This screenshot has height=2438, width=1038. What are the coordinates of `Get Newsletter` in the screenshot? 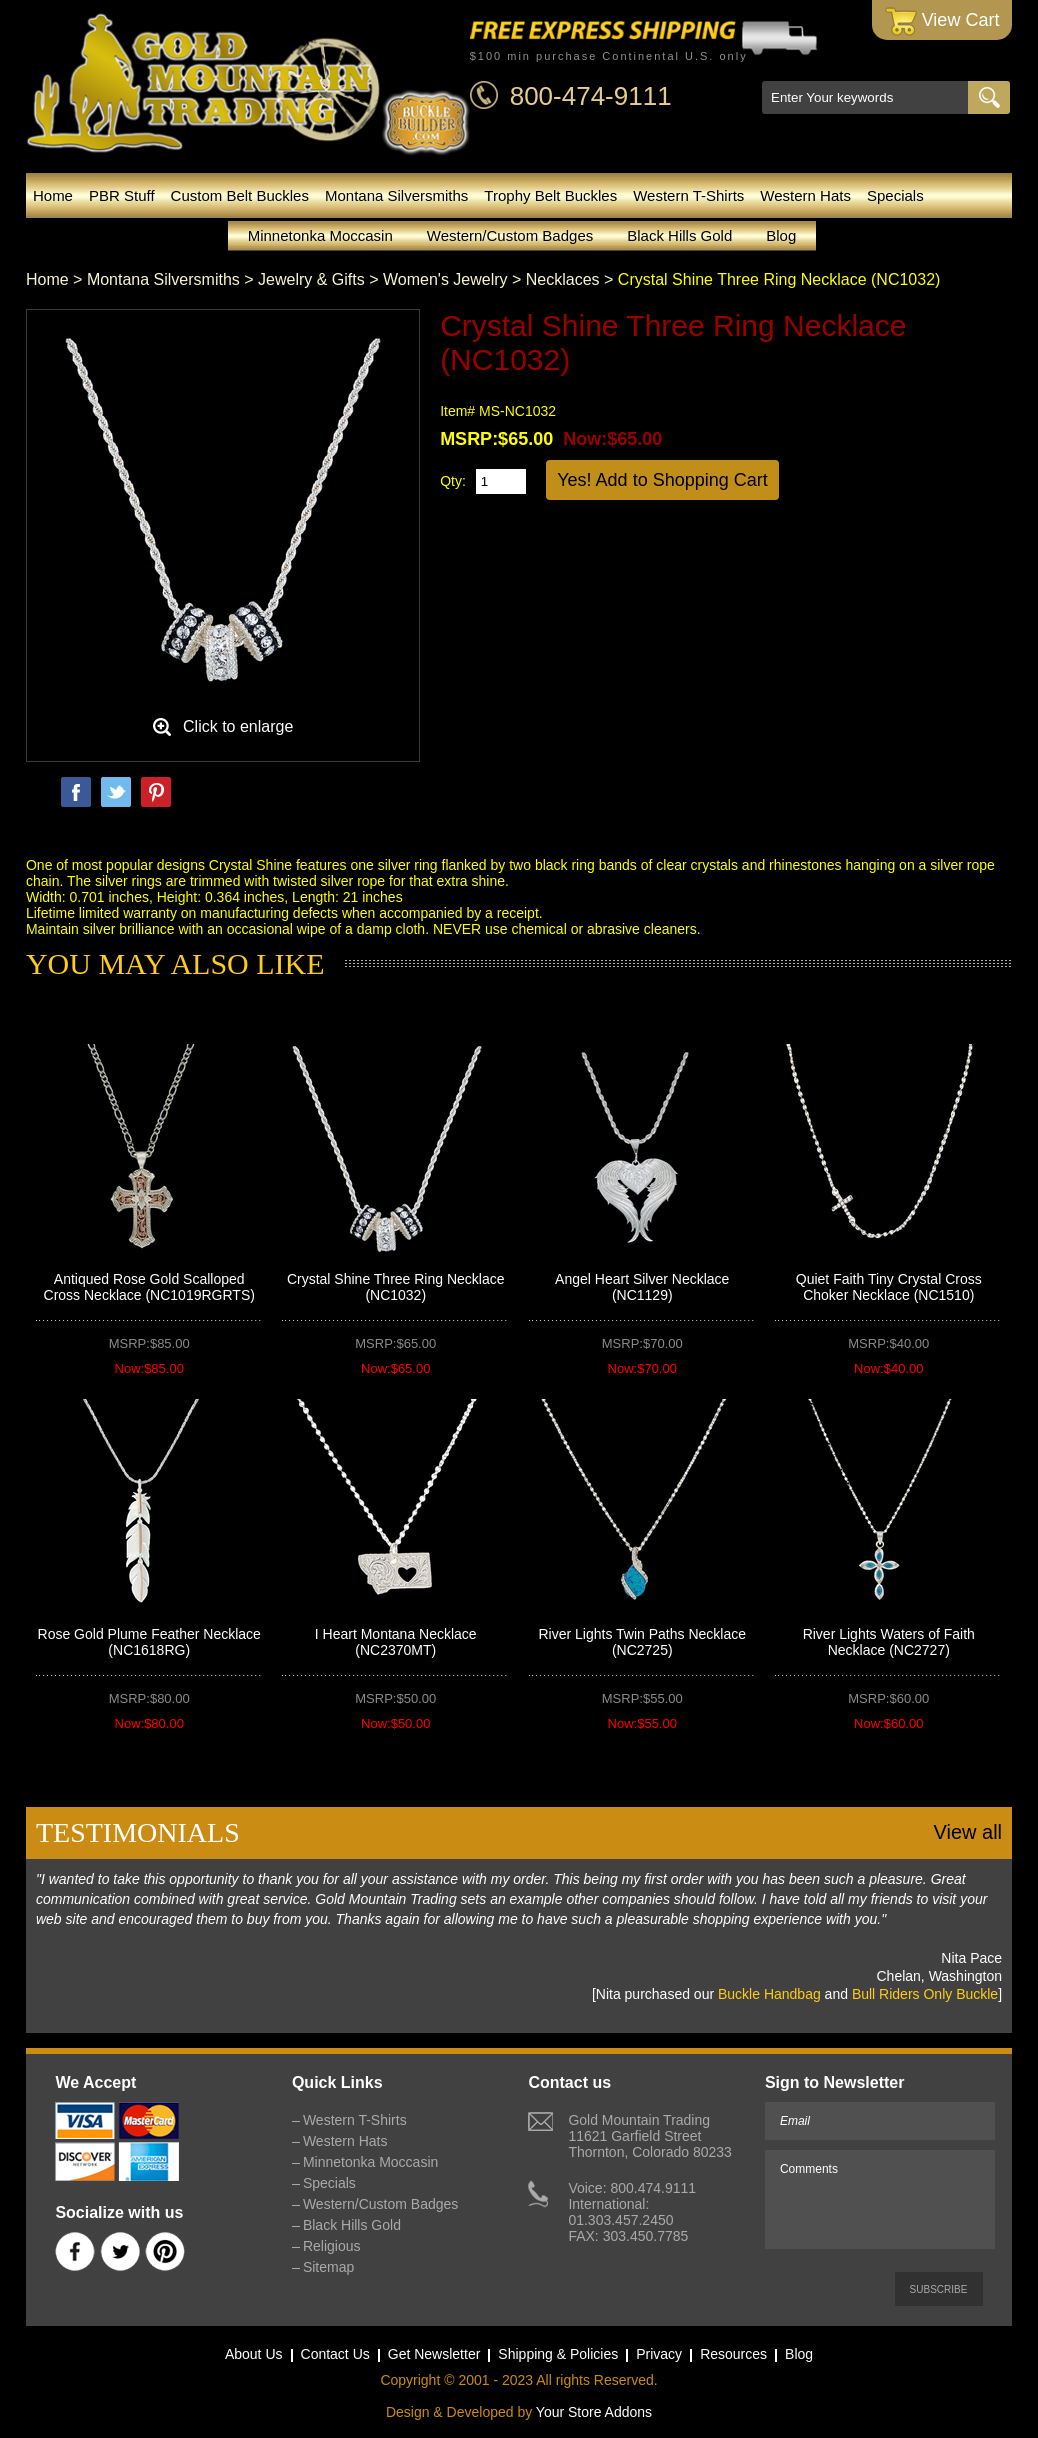 It's located at (434, 2354).